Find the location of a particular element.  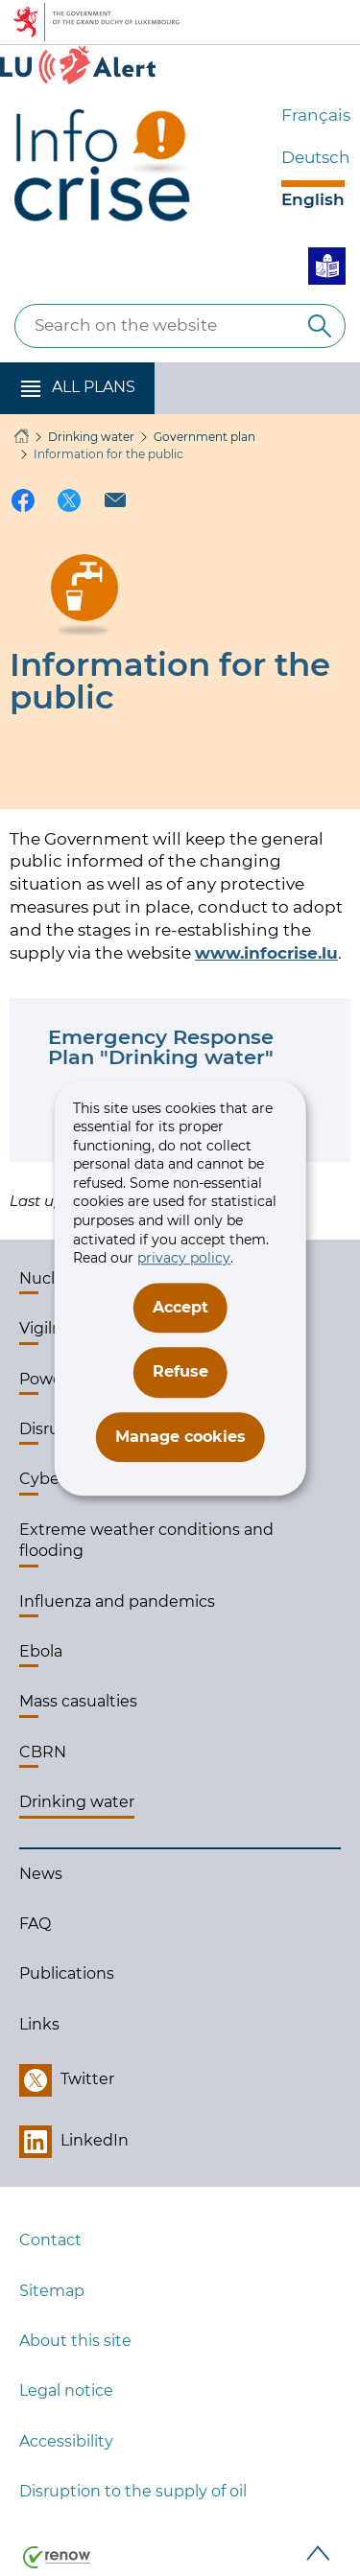

Accept is located at coordinates (180, 1307).